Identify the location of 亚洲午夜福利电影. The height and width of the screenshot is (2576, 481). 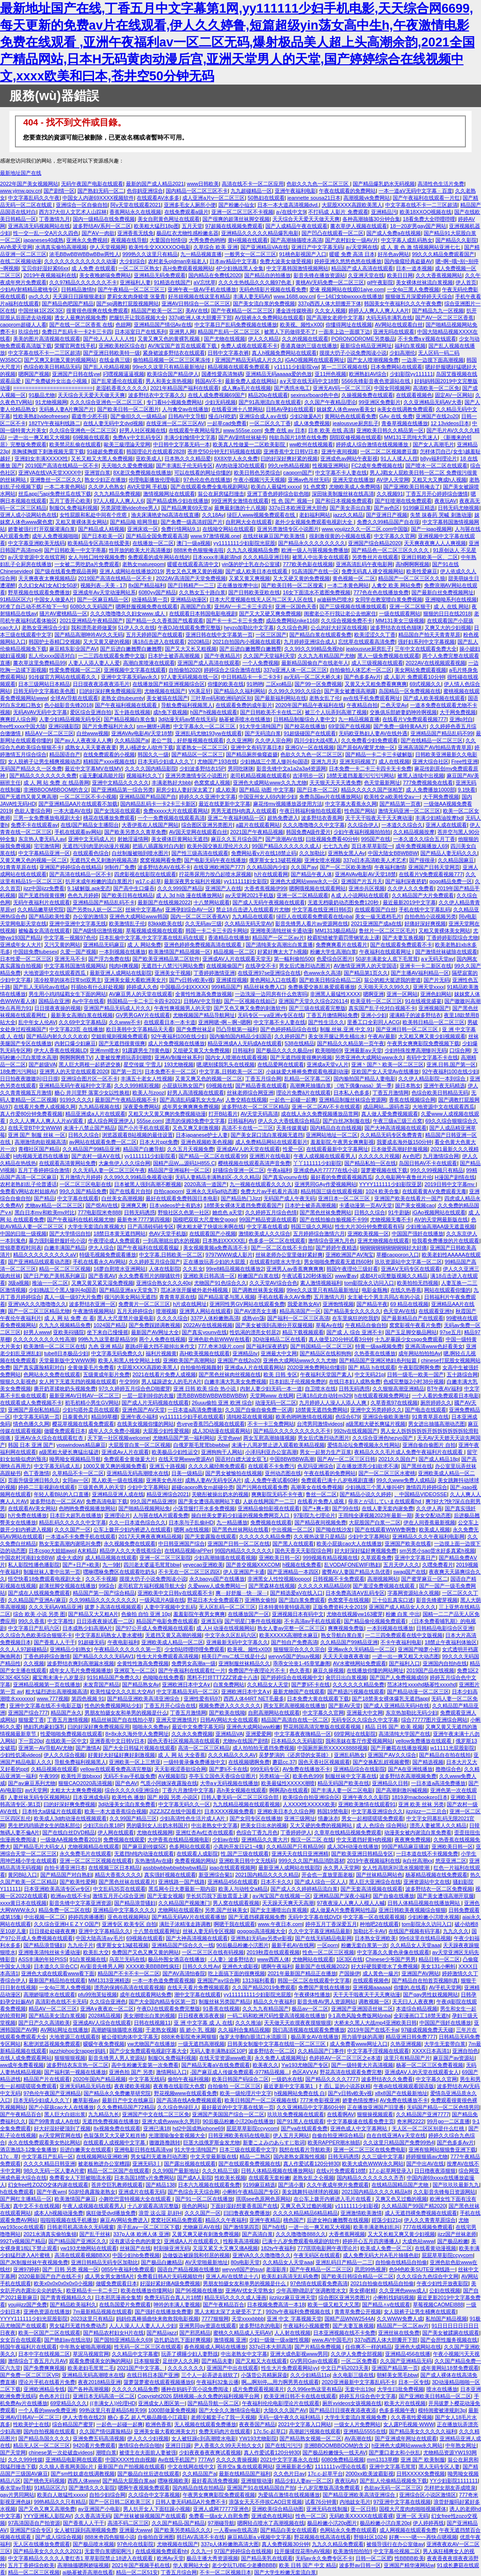
(295, 191).